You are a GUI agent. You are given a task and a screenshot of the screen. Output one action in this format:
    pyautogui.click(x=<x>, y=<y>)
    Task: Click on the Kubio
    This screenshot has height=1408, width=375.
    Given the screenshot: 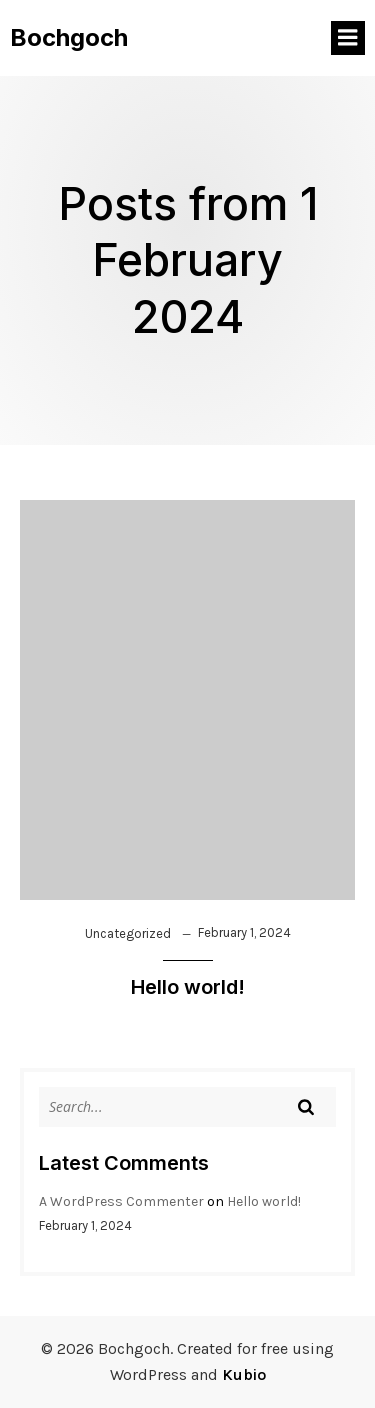 What is the action you would take?
    pyautogui.click(x=244, y=1374)
    